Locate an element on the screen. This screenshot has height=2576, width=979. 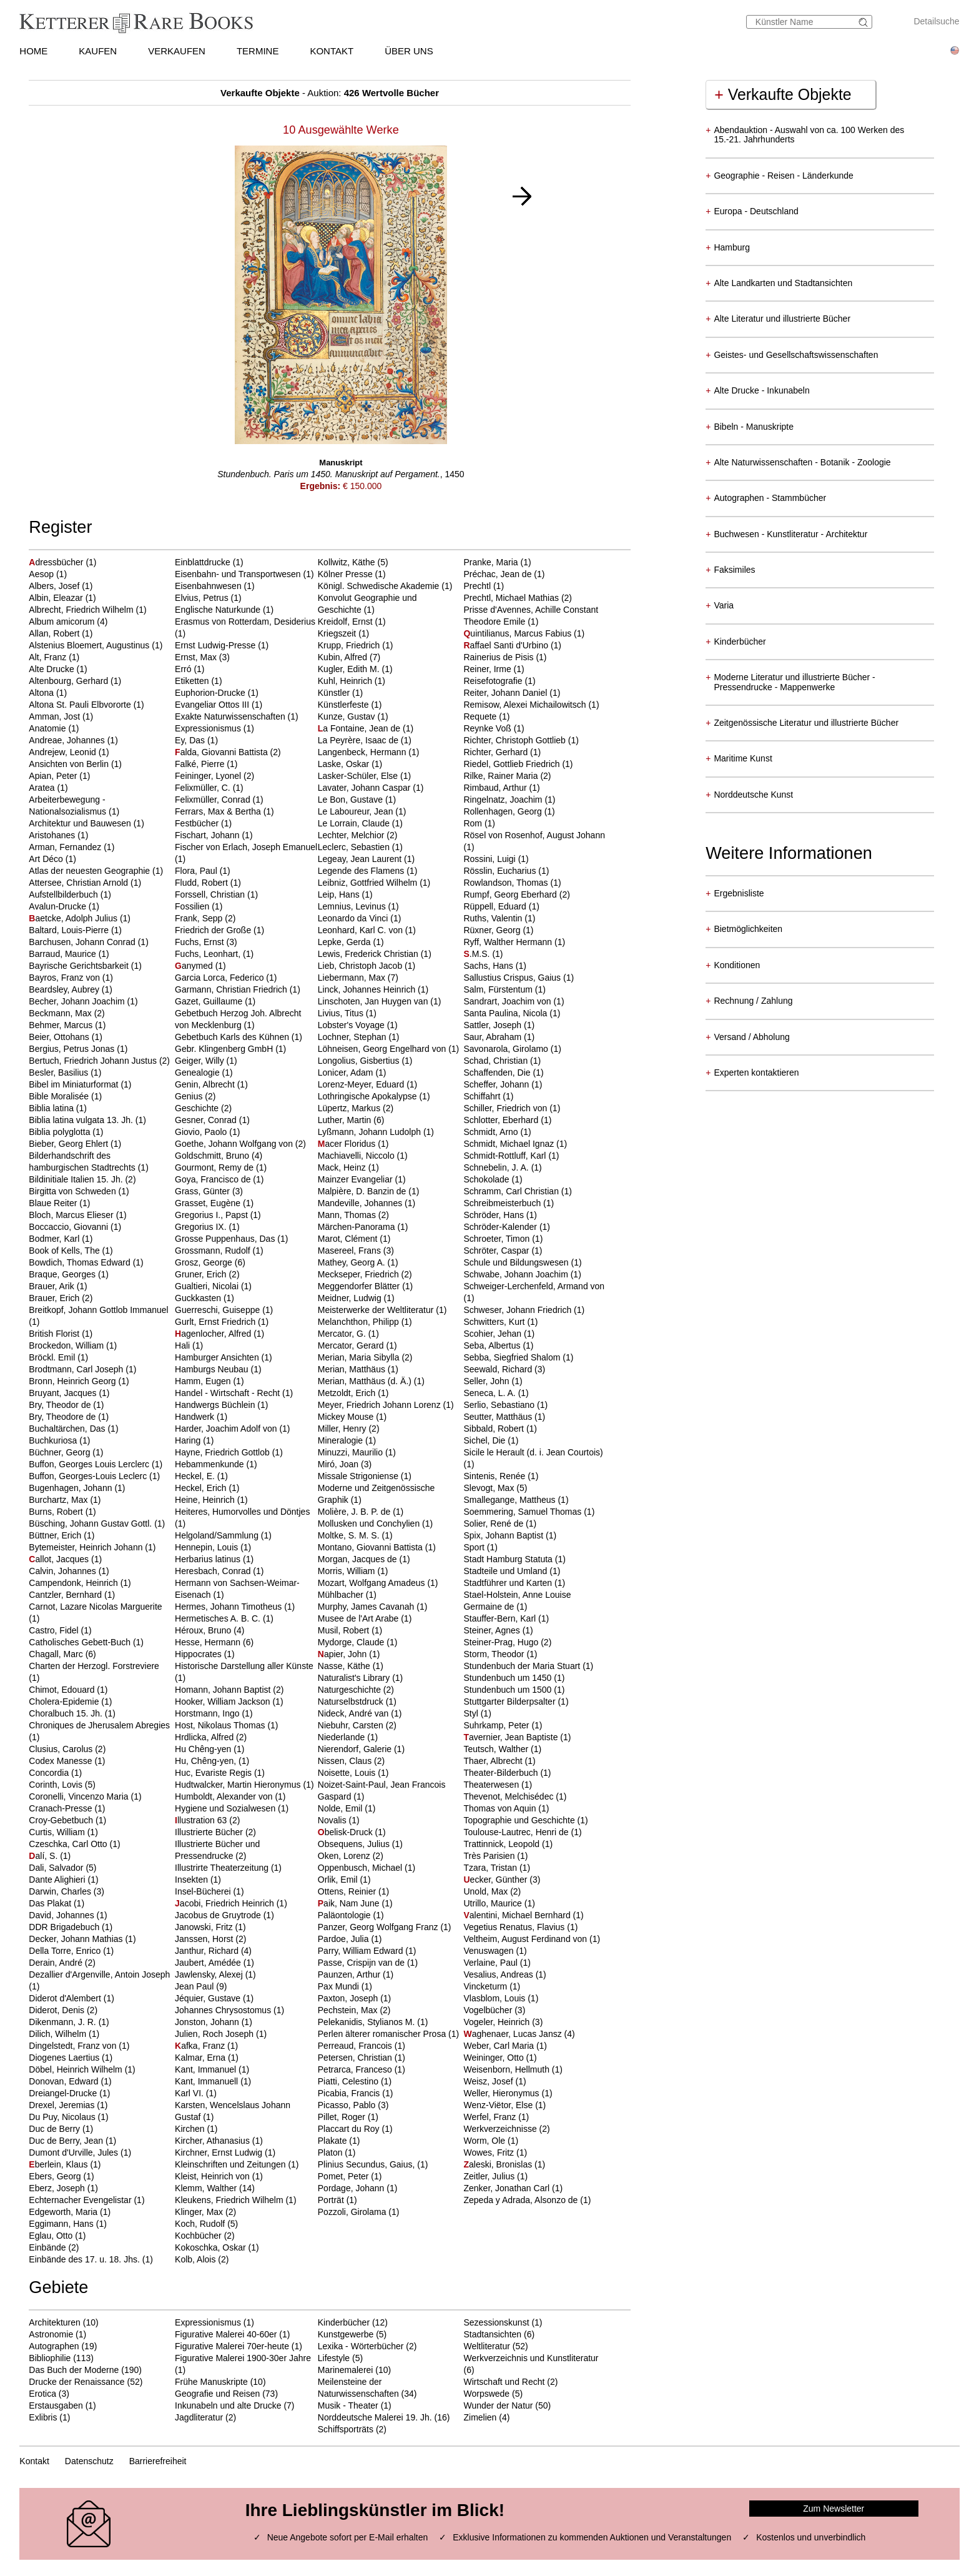
Boccaccio, Giovanni is located at coordinates (70, 1227).